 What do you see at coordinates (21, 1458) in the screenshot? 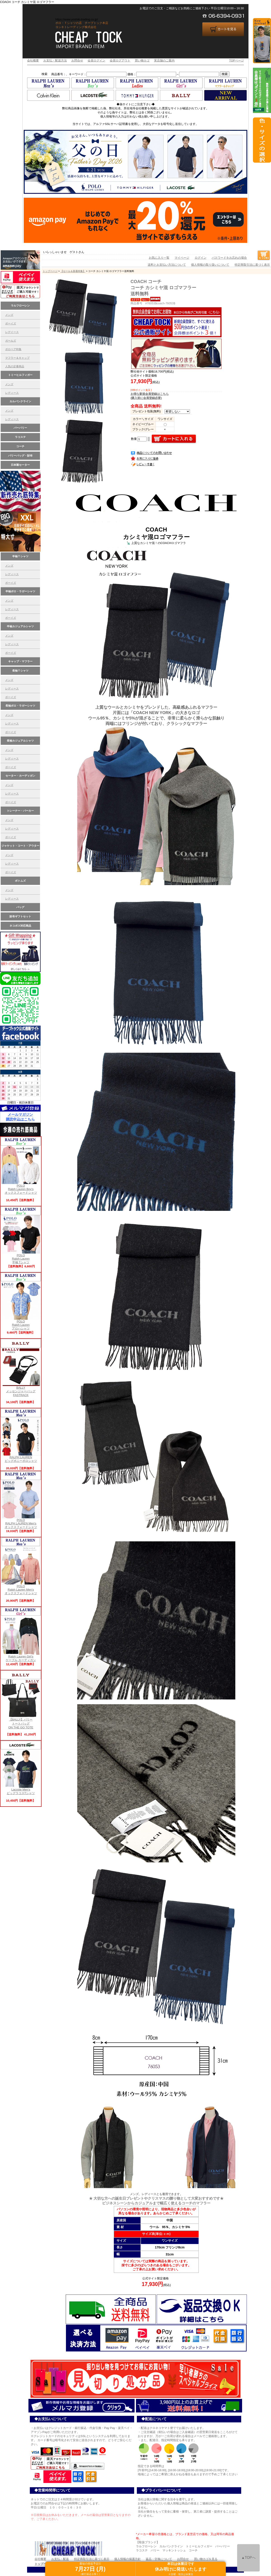
I see `RALPH LAUREN ビッグポニーポロシャツ` at bounding box center [21, 1458].